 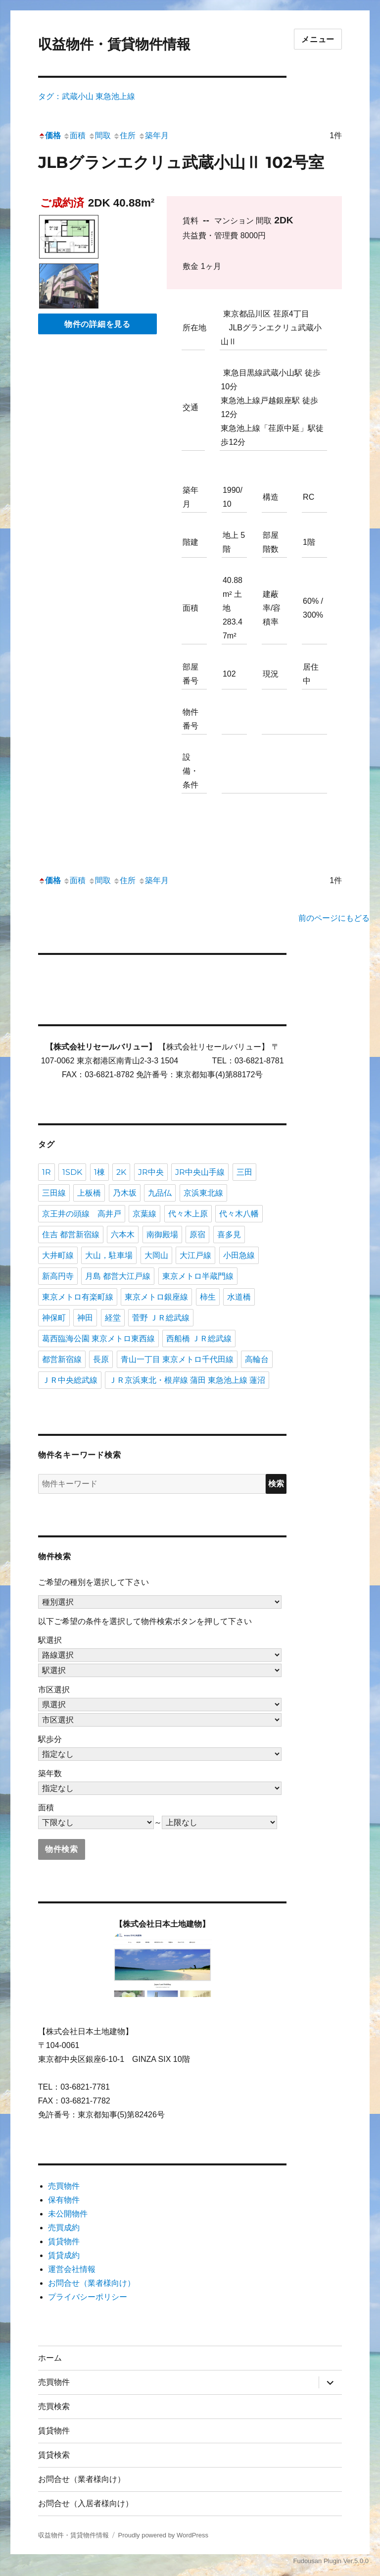 I want to click on 売買検索, so click(x=54, y=2406).